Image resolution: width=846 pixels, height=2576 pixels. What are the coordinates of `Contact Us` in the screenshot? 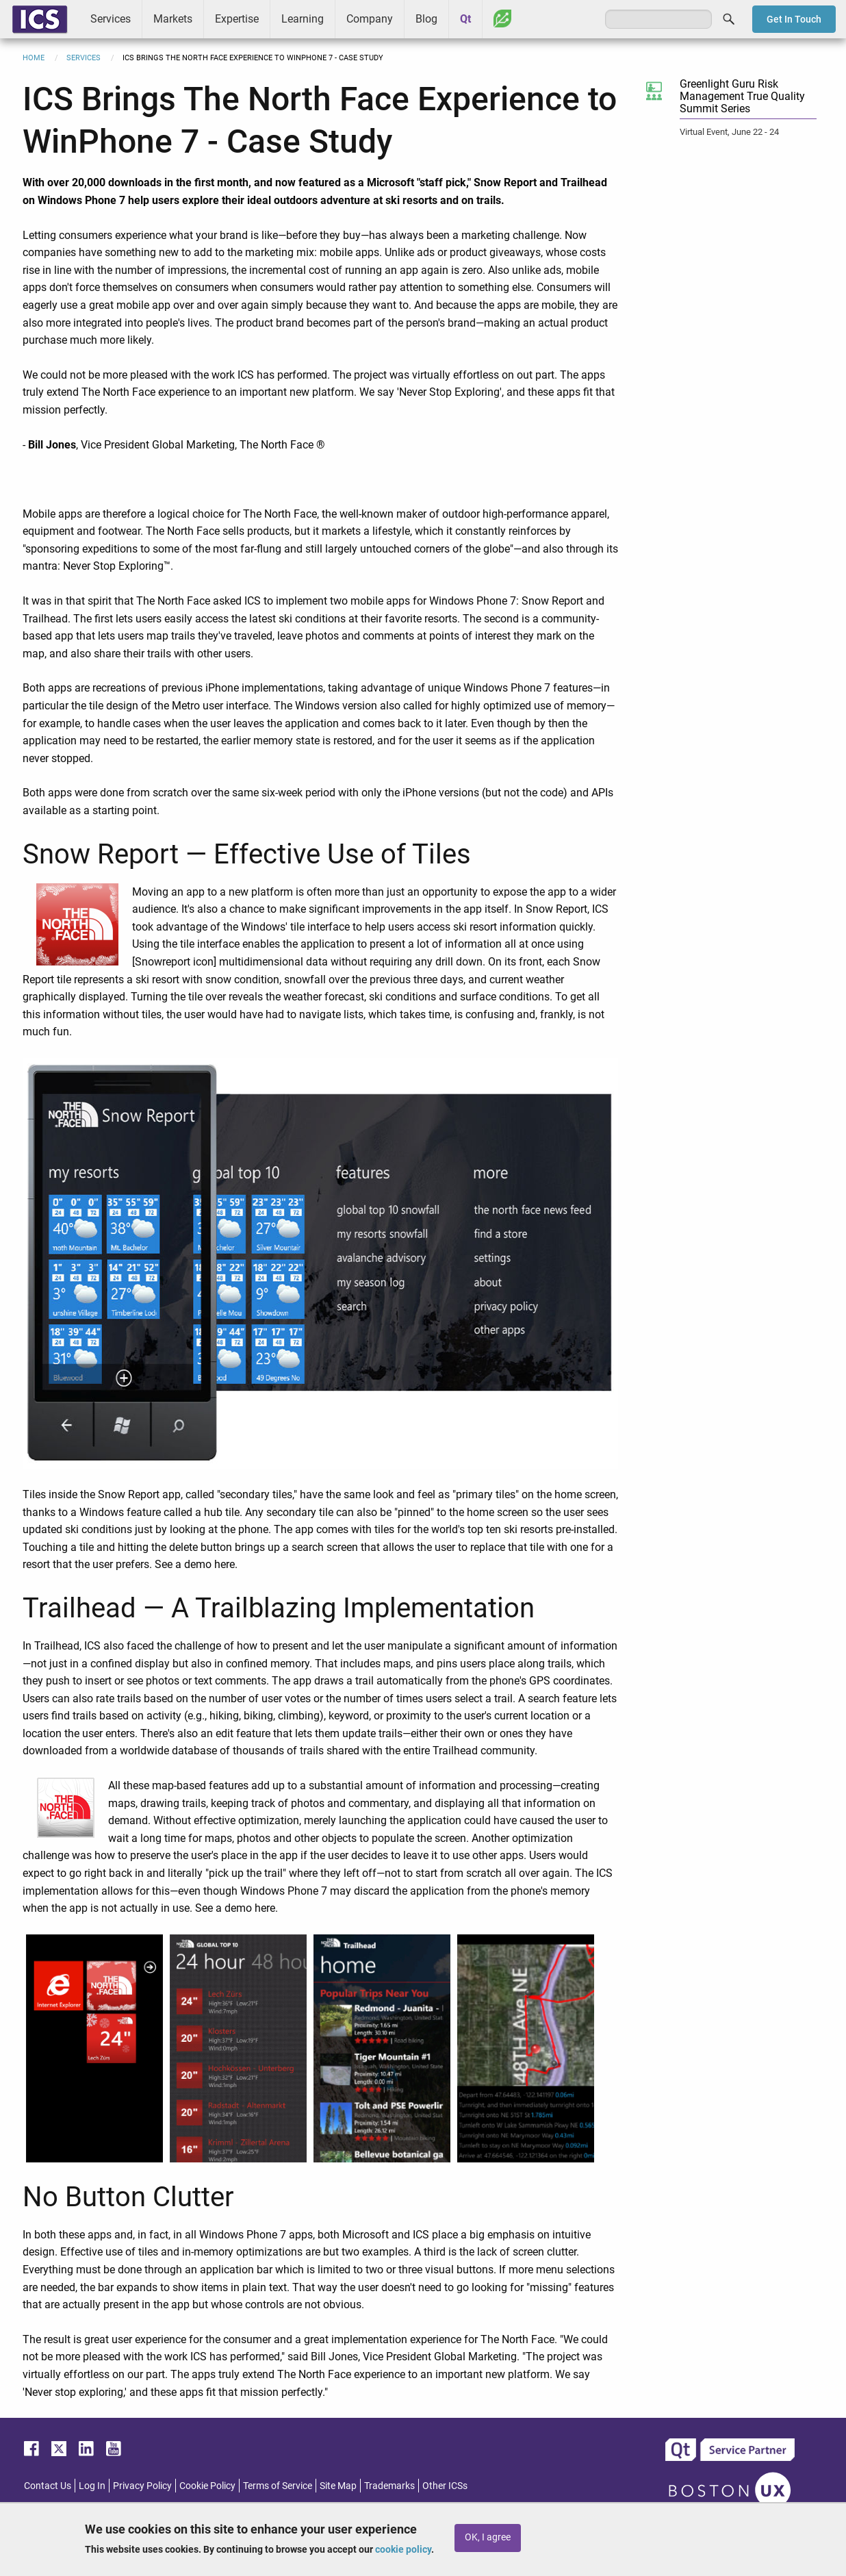 It's located at (47, 2485).